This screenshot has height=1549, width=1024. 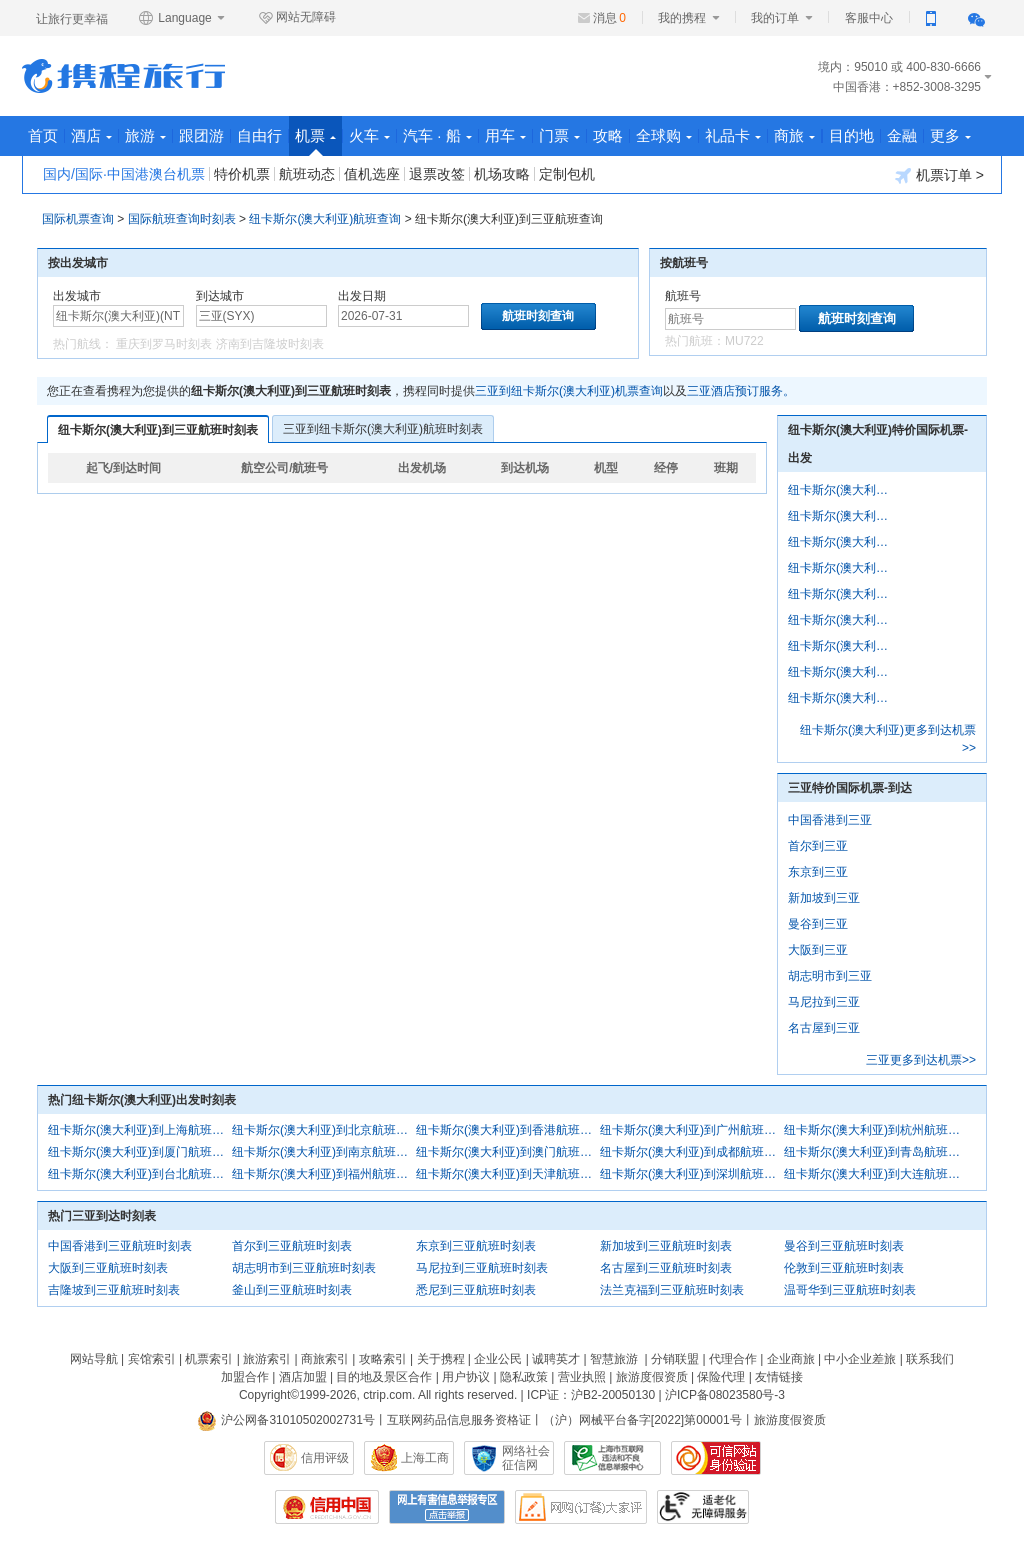 I want to click on 法兰克福到三亚航班时刻表, so click(x=672, y=1290).